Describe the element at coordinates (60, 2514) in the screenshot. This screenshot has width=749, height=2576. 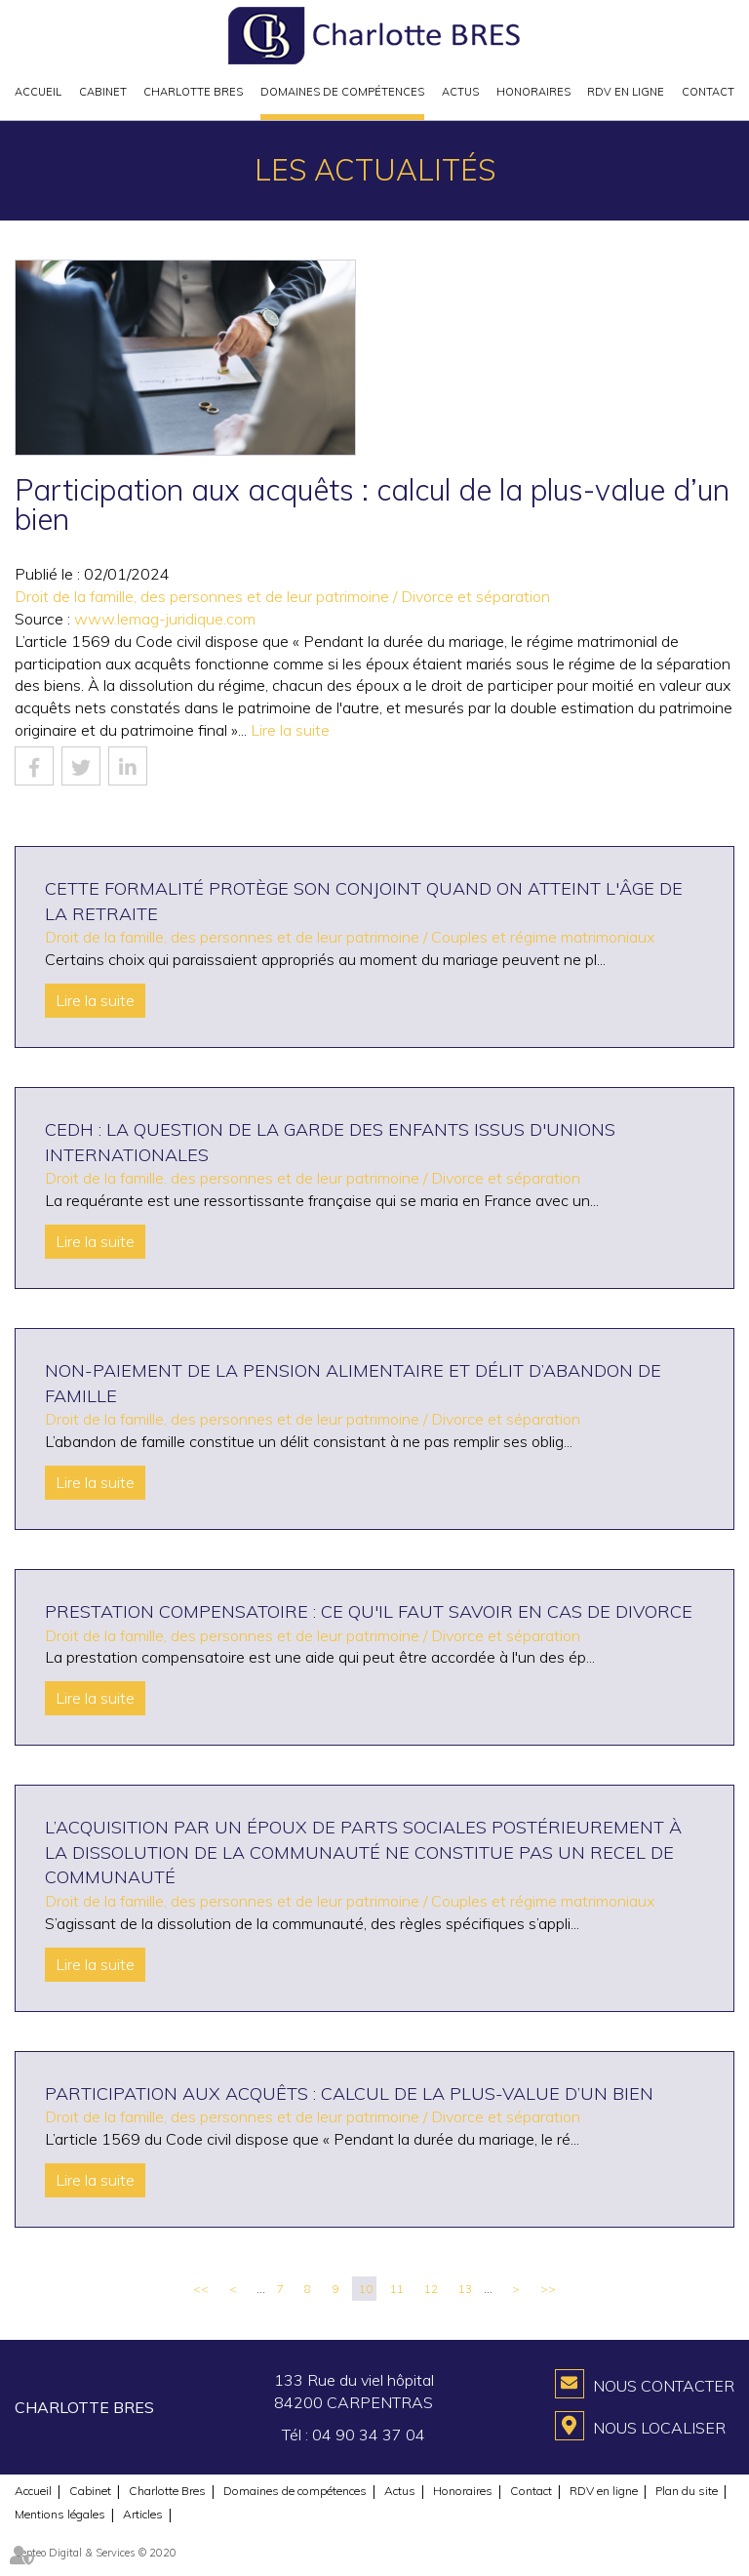
I see `Mentions légales` at that location.